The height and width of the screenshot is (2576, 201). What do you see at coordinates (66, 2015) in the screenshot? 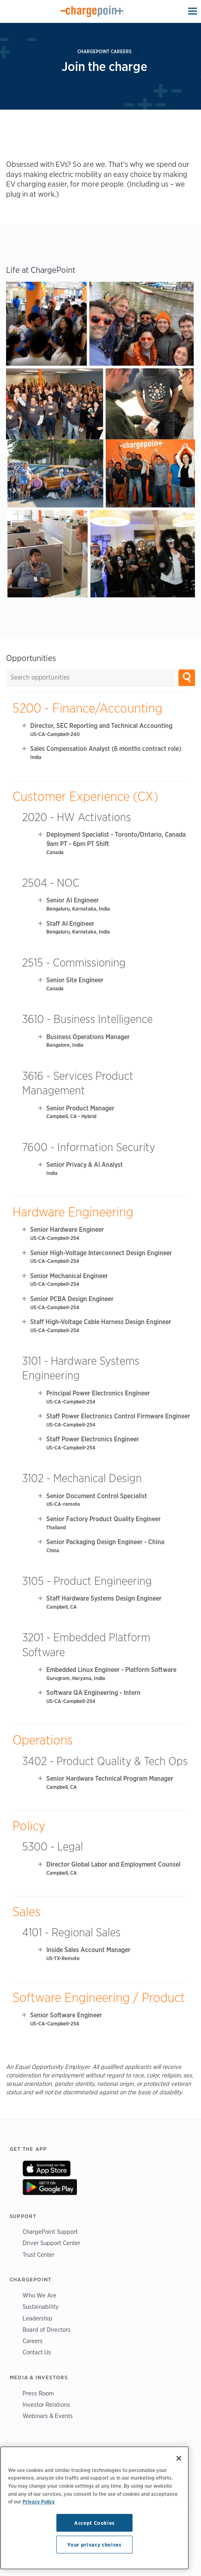
I see `Senior Software Engineer` at bounding box center [66, 2015].